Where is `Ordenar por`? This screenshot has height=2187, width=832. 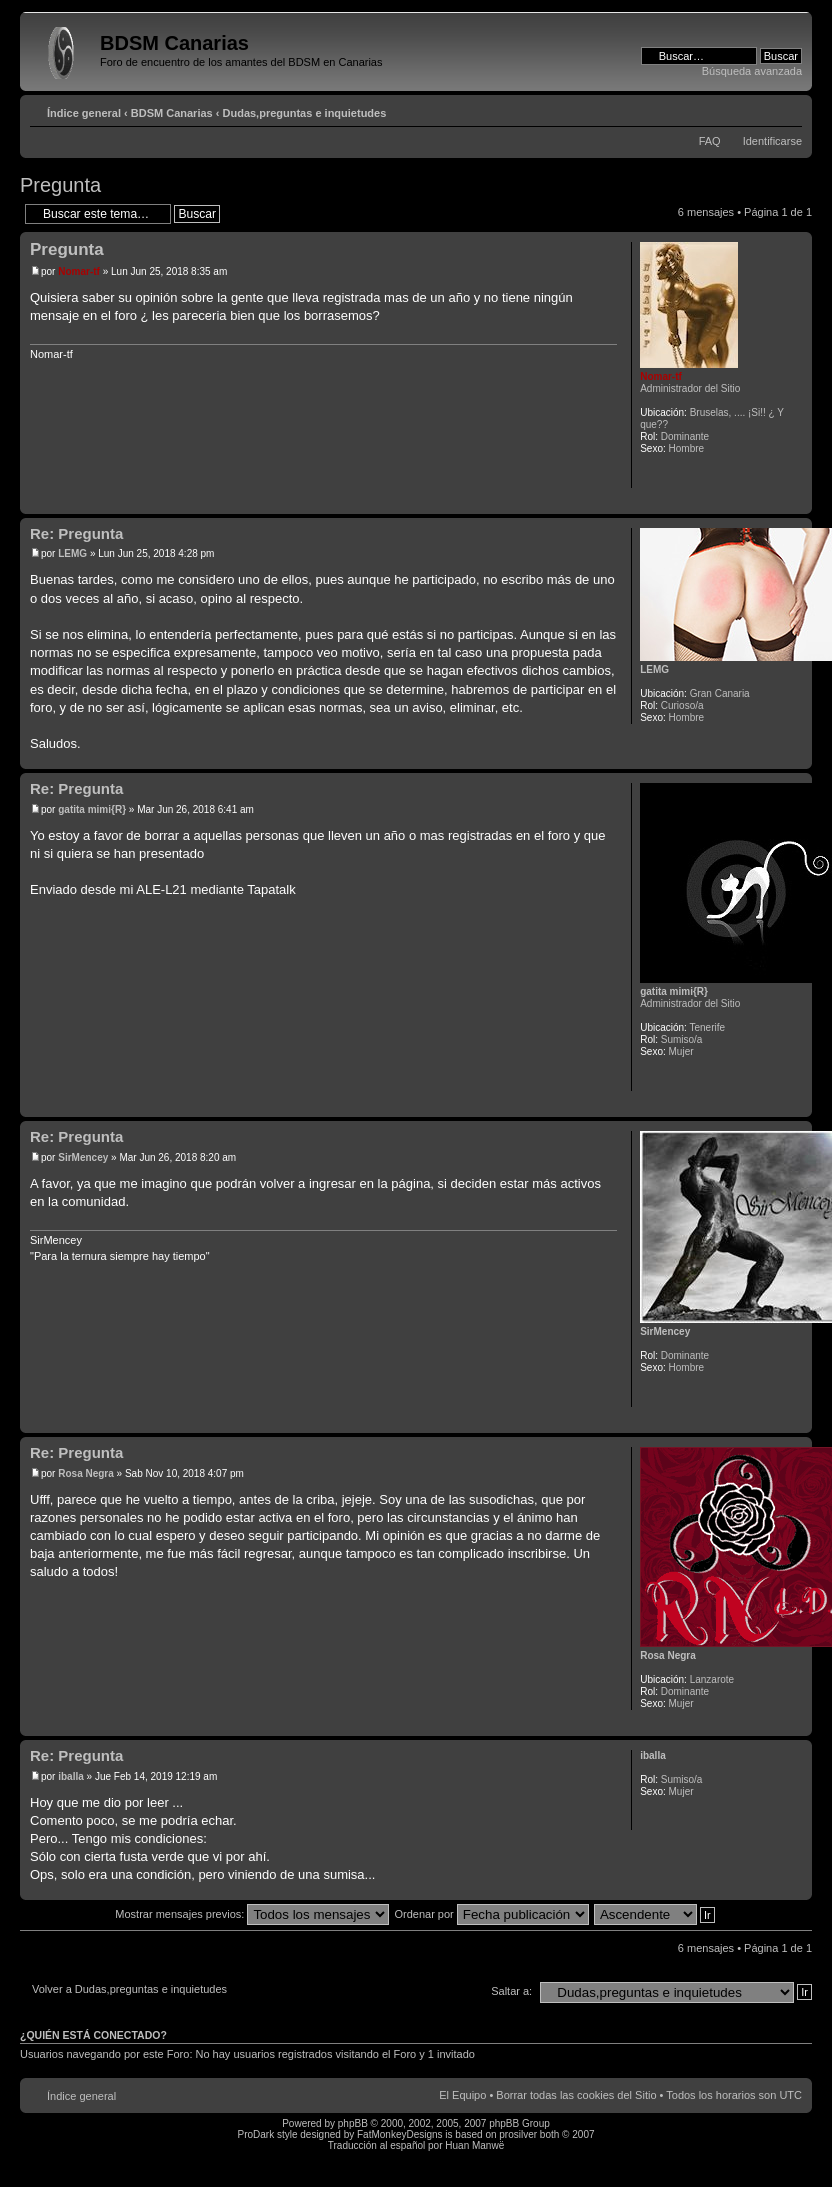
Ordenar por is located at coordinates (491, 1914).